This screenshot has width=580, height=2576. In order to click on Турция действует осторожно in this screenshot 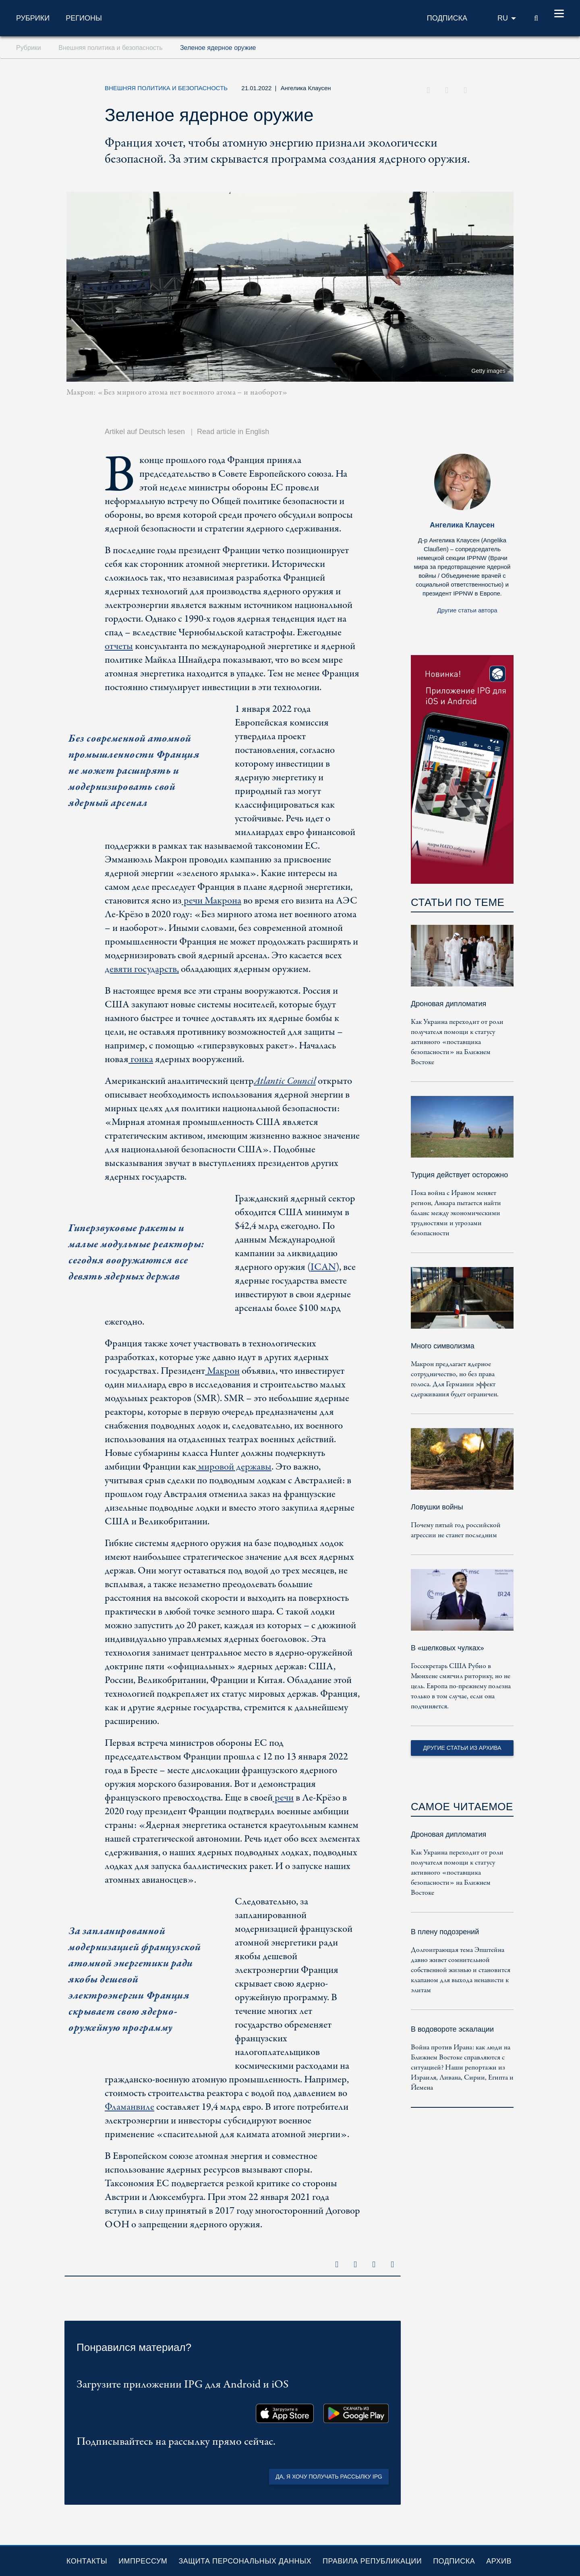, I will do `click(459, 1175)`.